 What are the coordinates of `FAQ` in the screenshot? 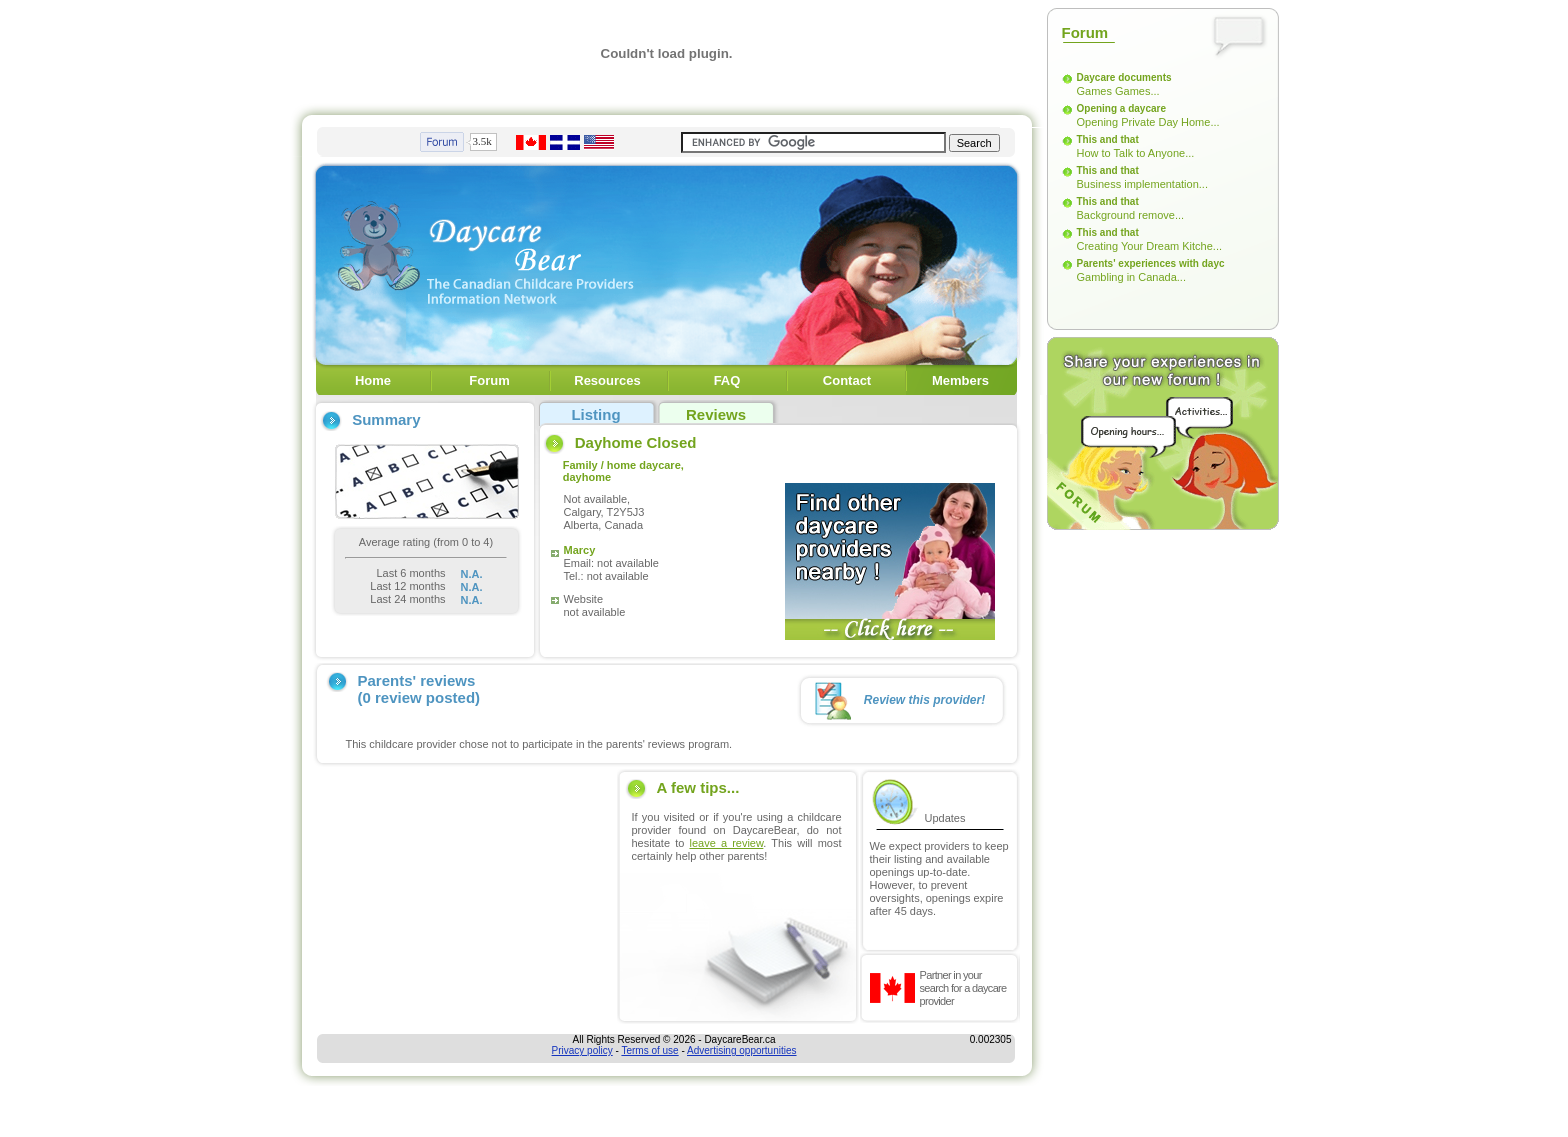 It's located at (727, 380).